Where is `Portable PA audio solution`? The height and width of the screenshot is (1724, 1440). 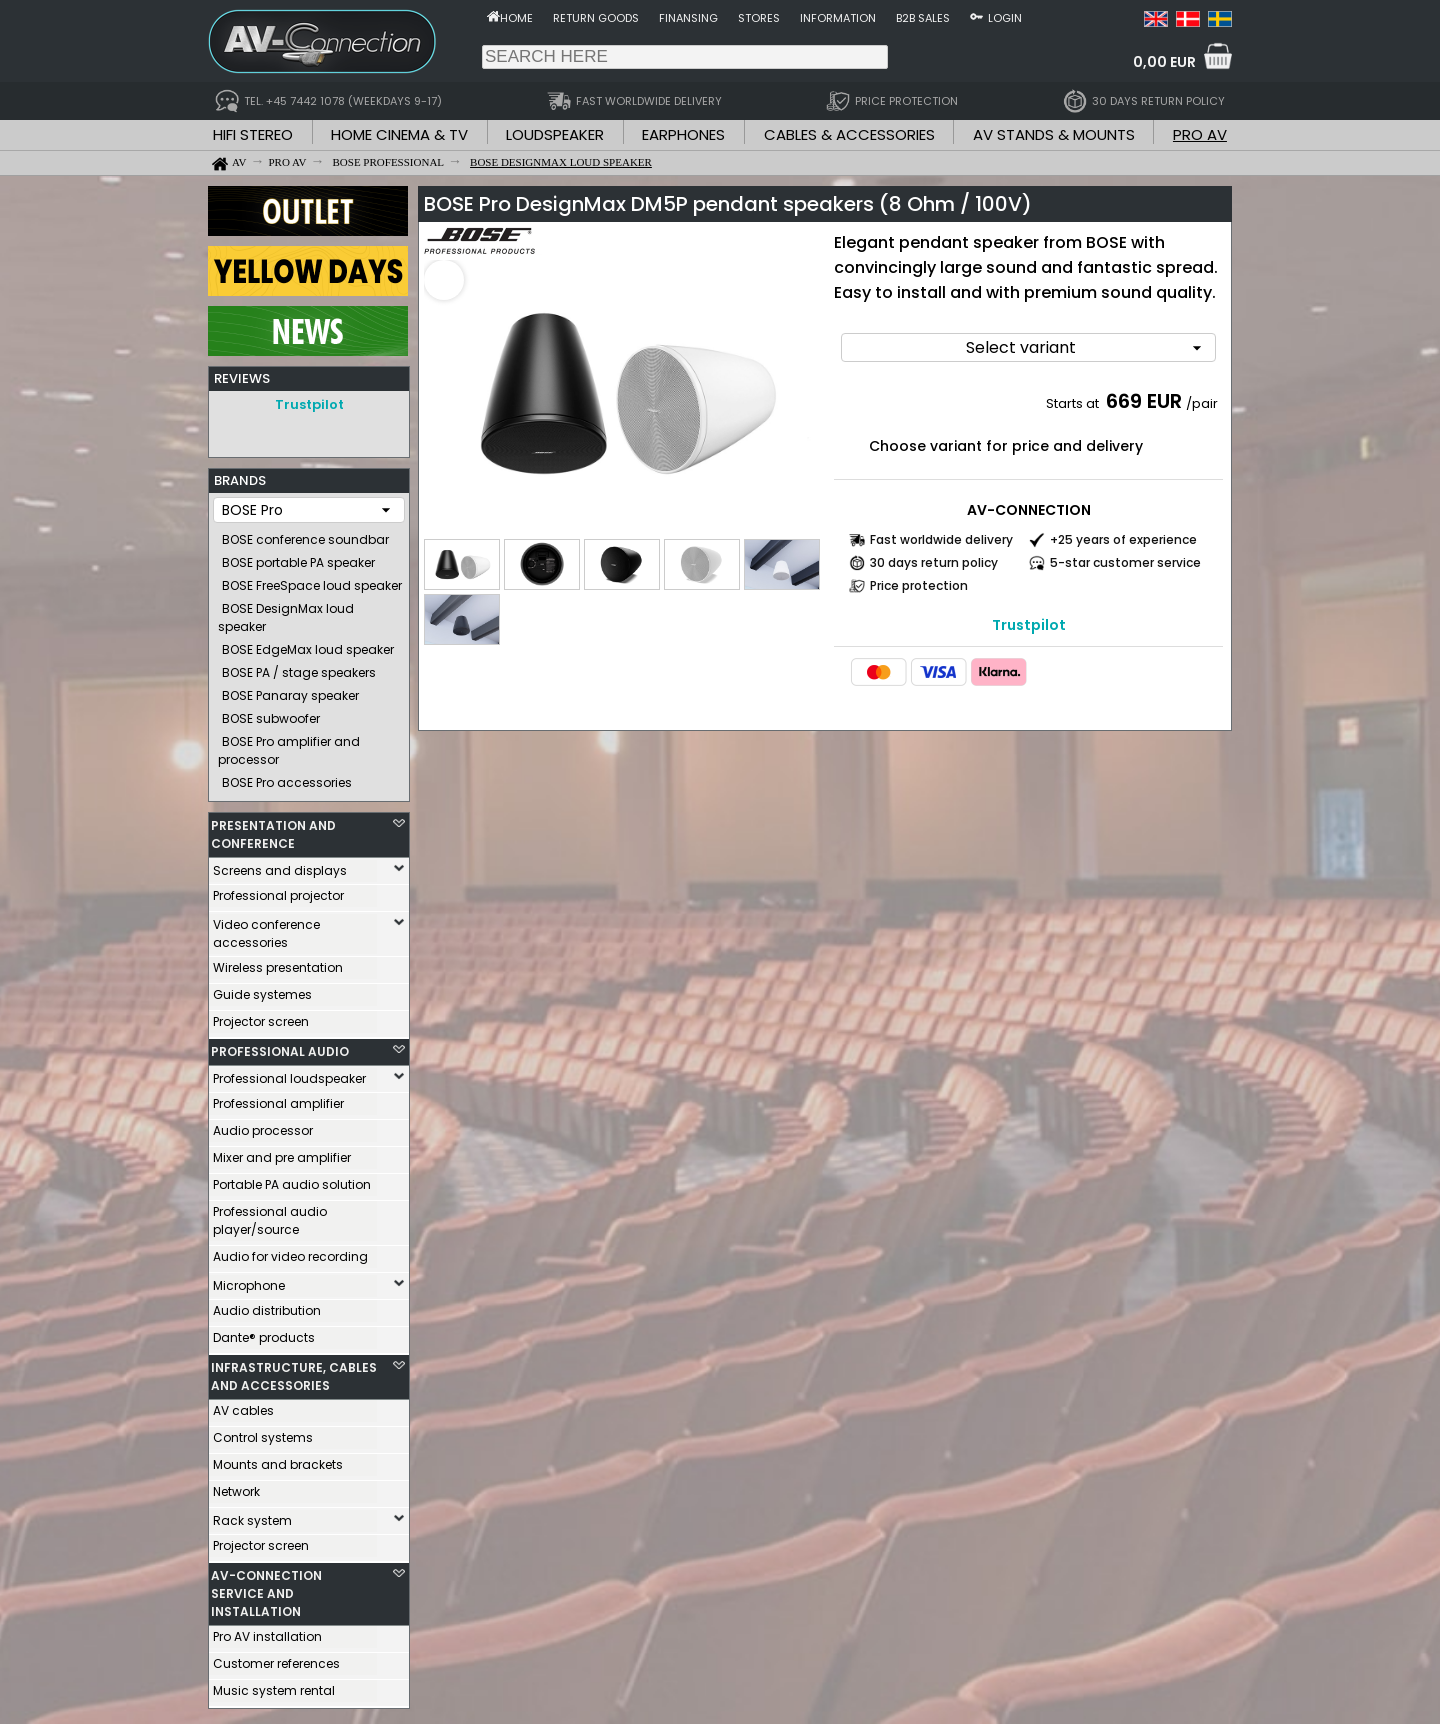 Portable PA audio solution is located at coordinates (292, 1179).